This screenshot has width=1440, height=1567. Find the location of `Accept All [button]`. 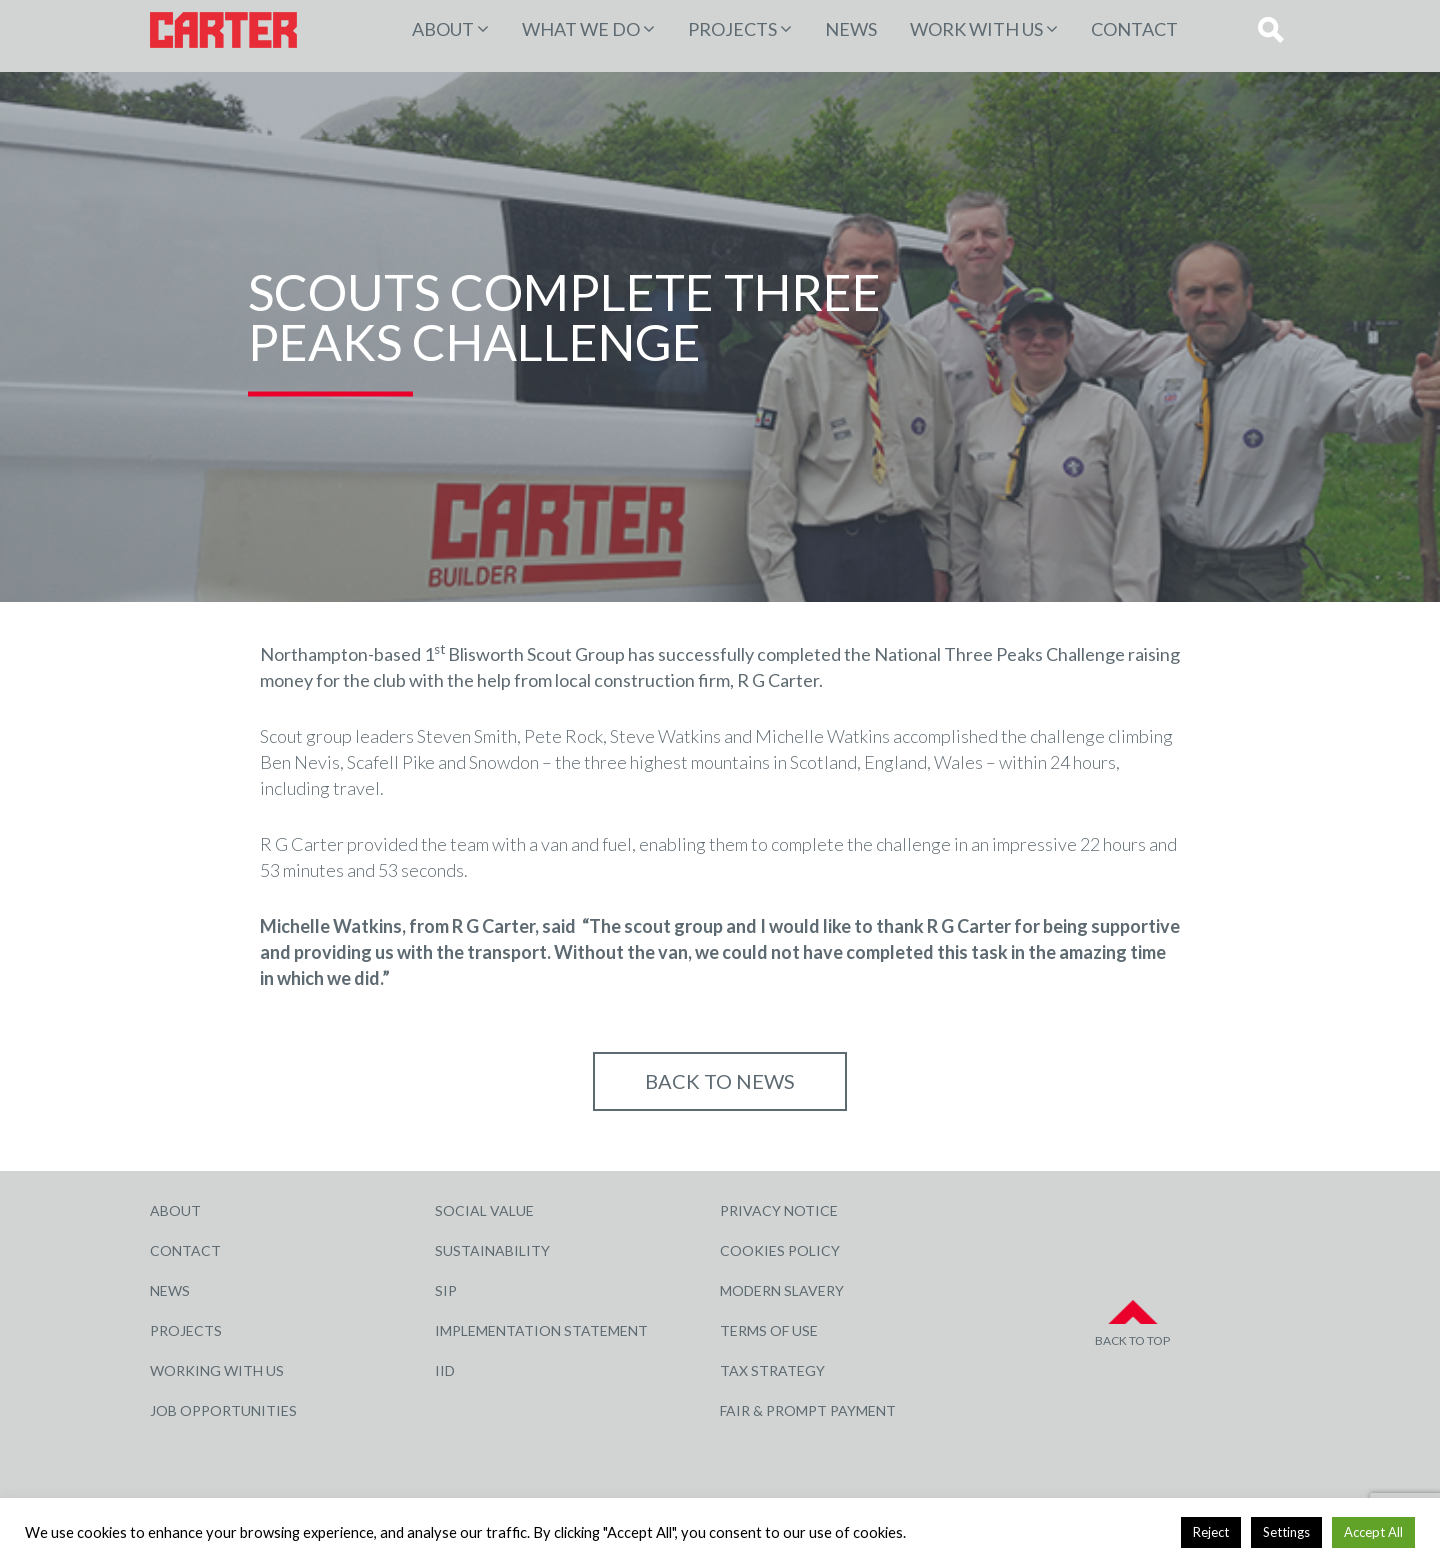

Accept All [button] is located at coordinates (1373, 1532).